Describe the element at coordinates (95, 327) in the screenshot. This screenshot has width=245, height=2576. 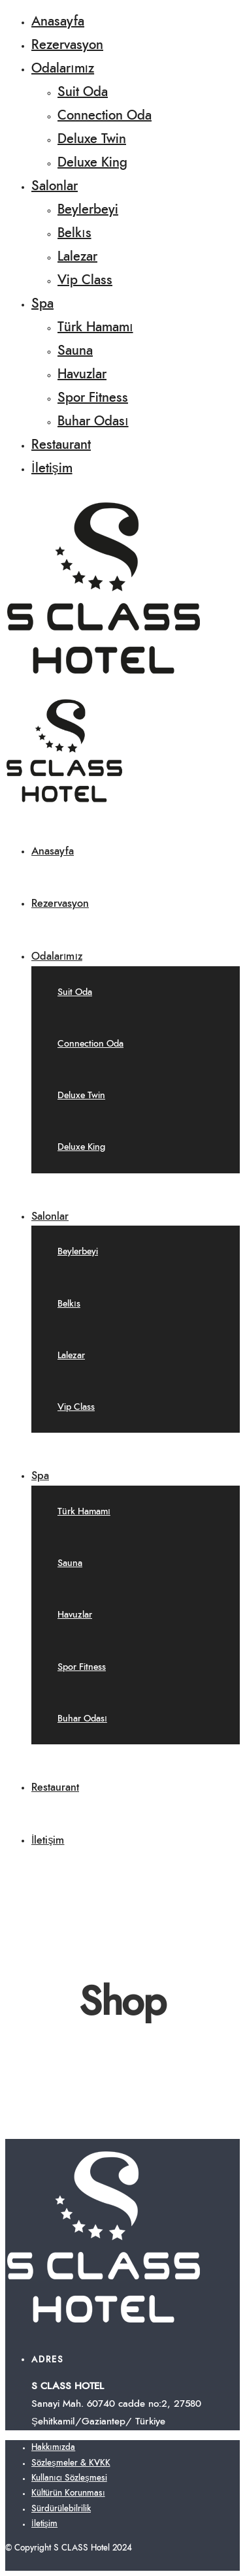
I see `Türk Hamamı` at that location.